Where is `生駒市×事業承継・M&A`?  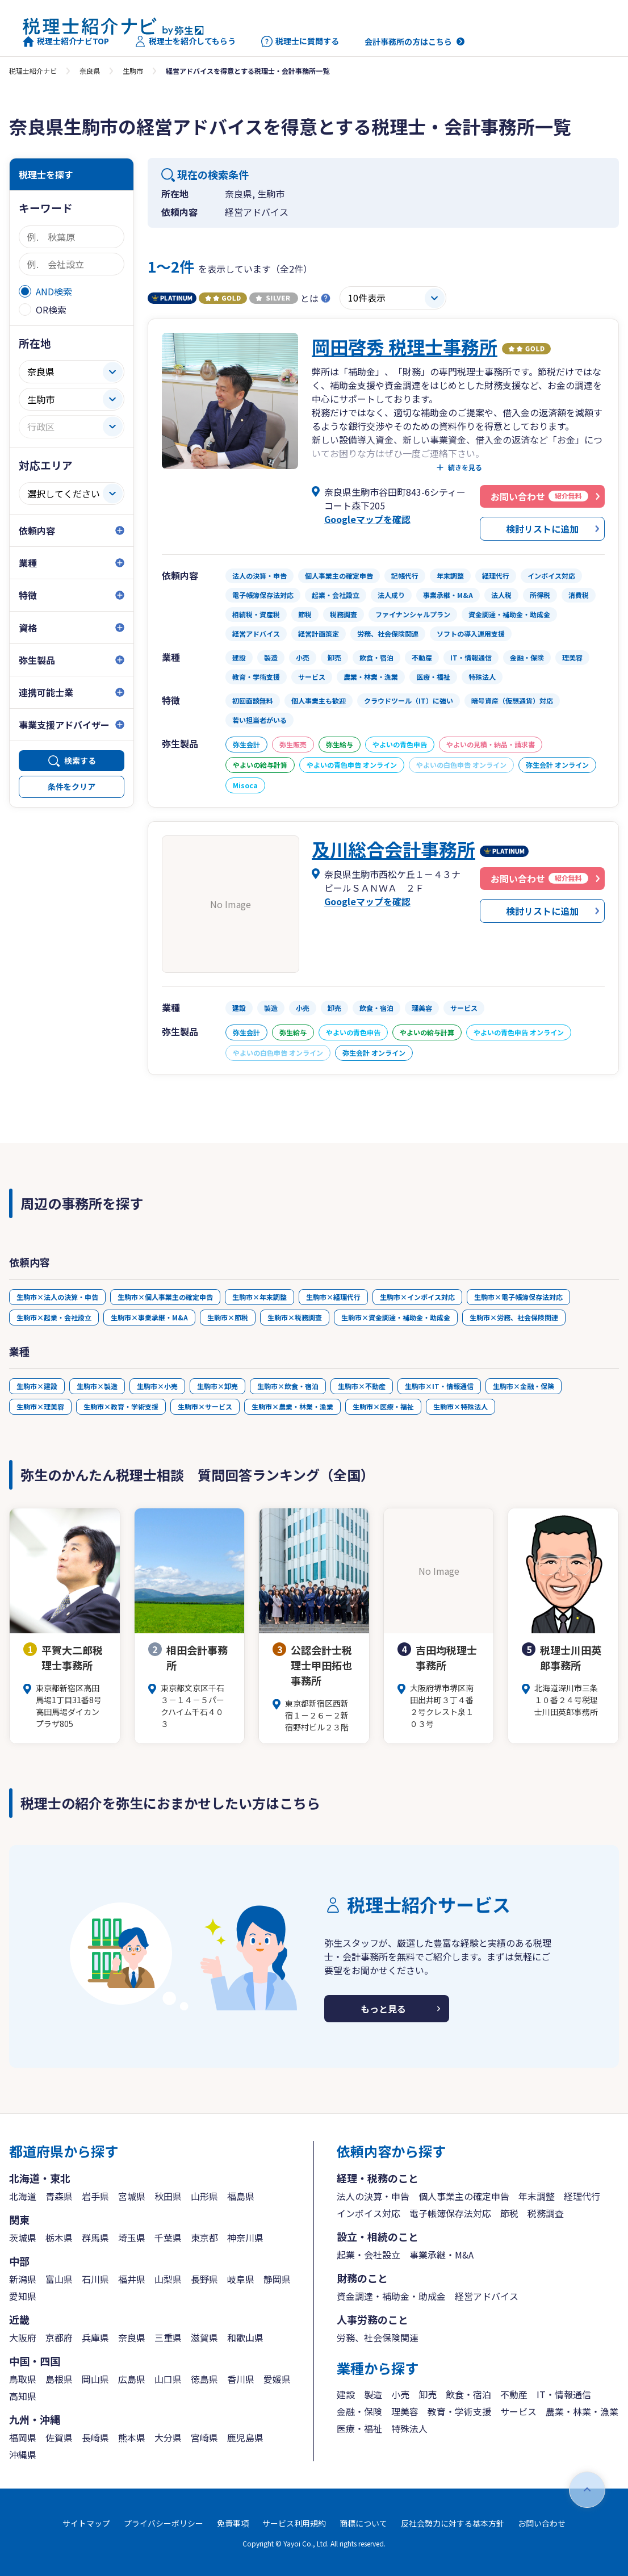
生駒市×事業承継・M&A is located at coordinates (149, 1317).